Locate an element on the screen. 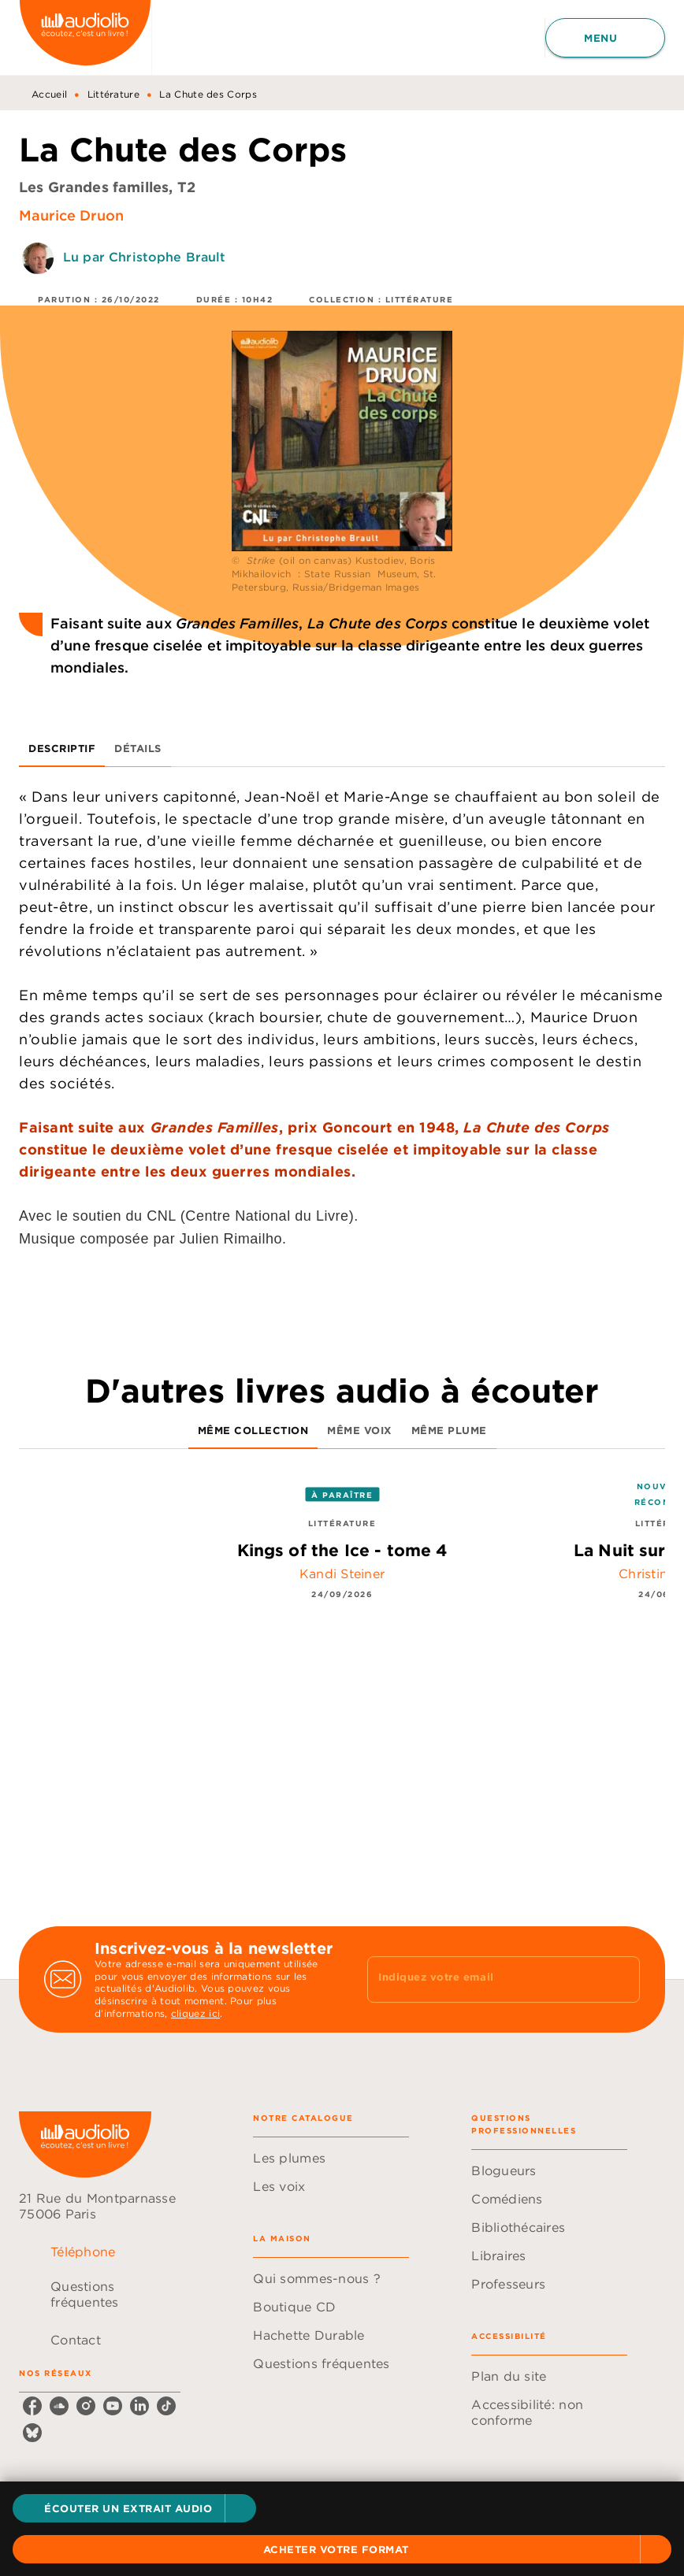 The width and height of the screenshot is (684, 2576). [linkedin] is located at coordinates (139, 2406).